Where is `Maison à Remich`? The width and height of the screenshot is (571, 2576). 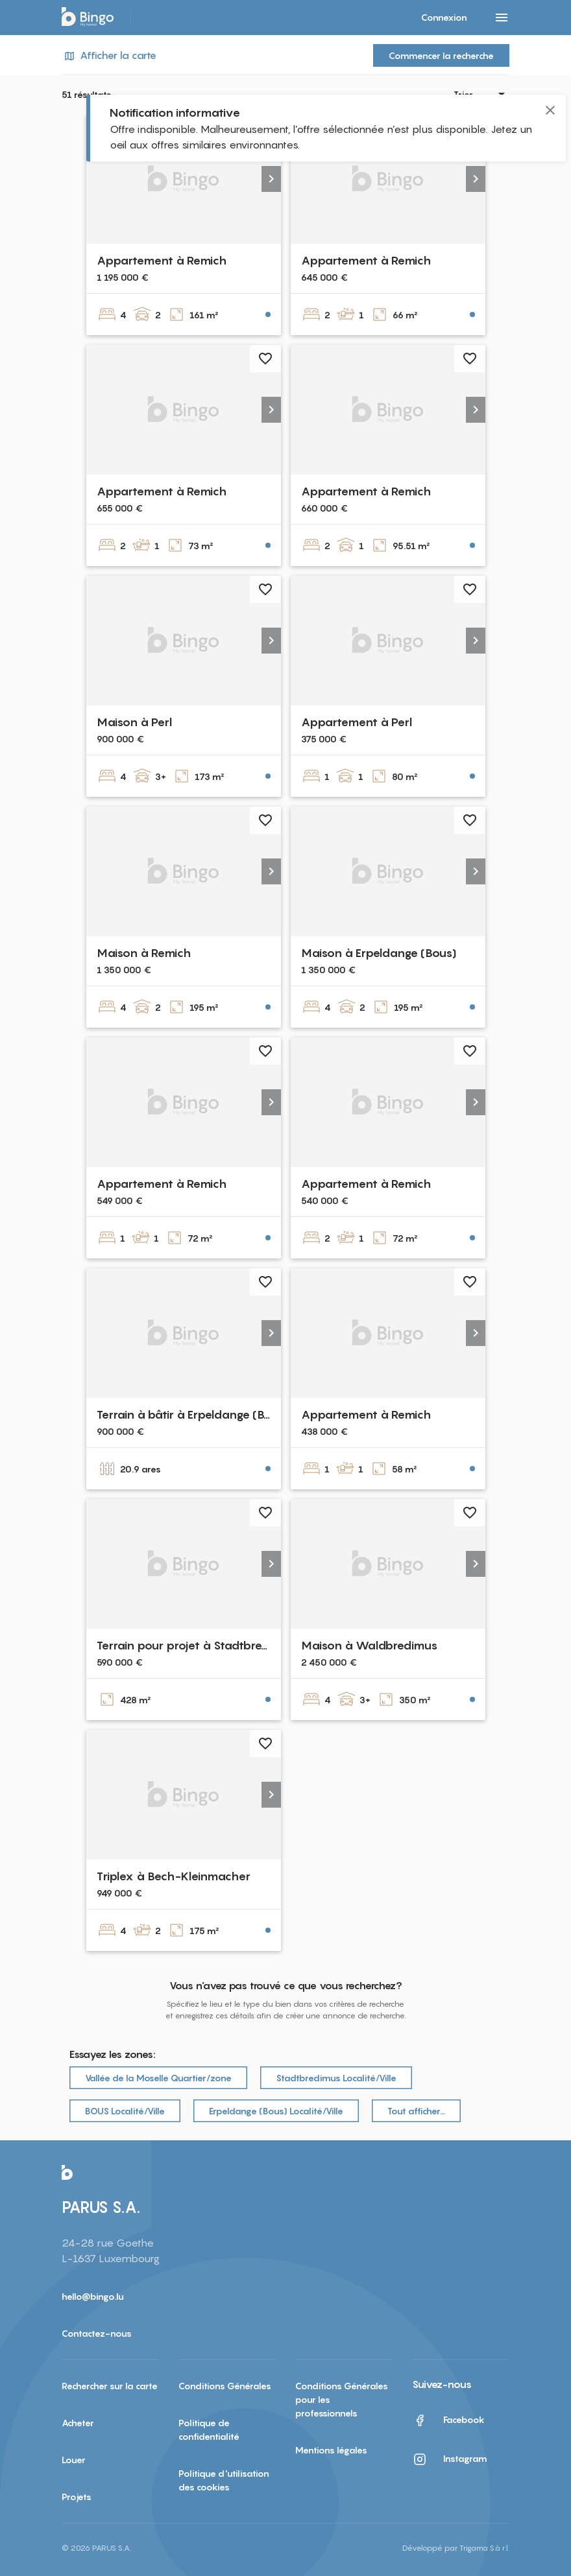
Maison à Remich is located at coordinates (144, 953).